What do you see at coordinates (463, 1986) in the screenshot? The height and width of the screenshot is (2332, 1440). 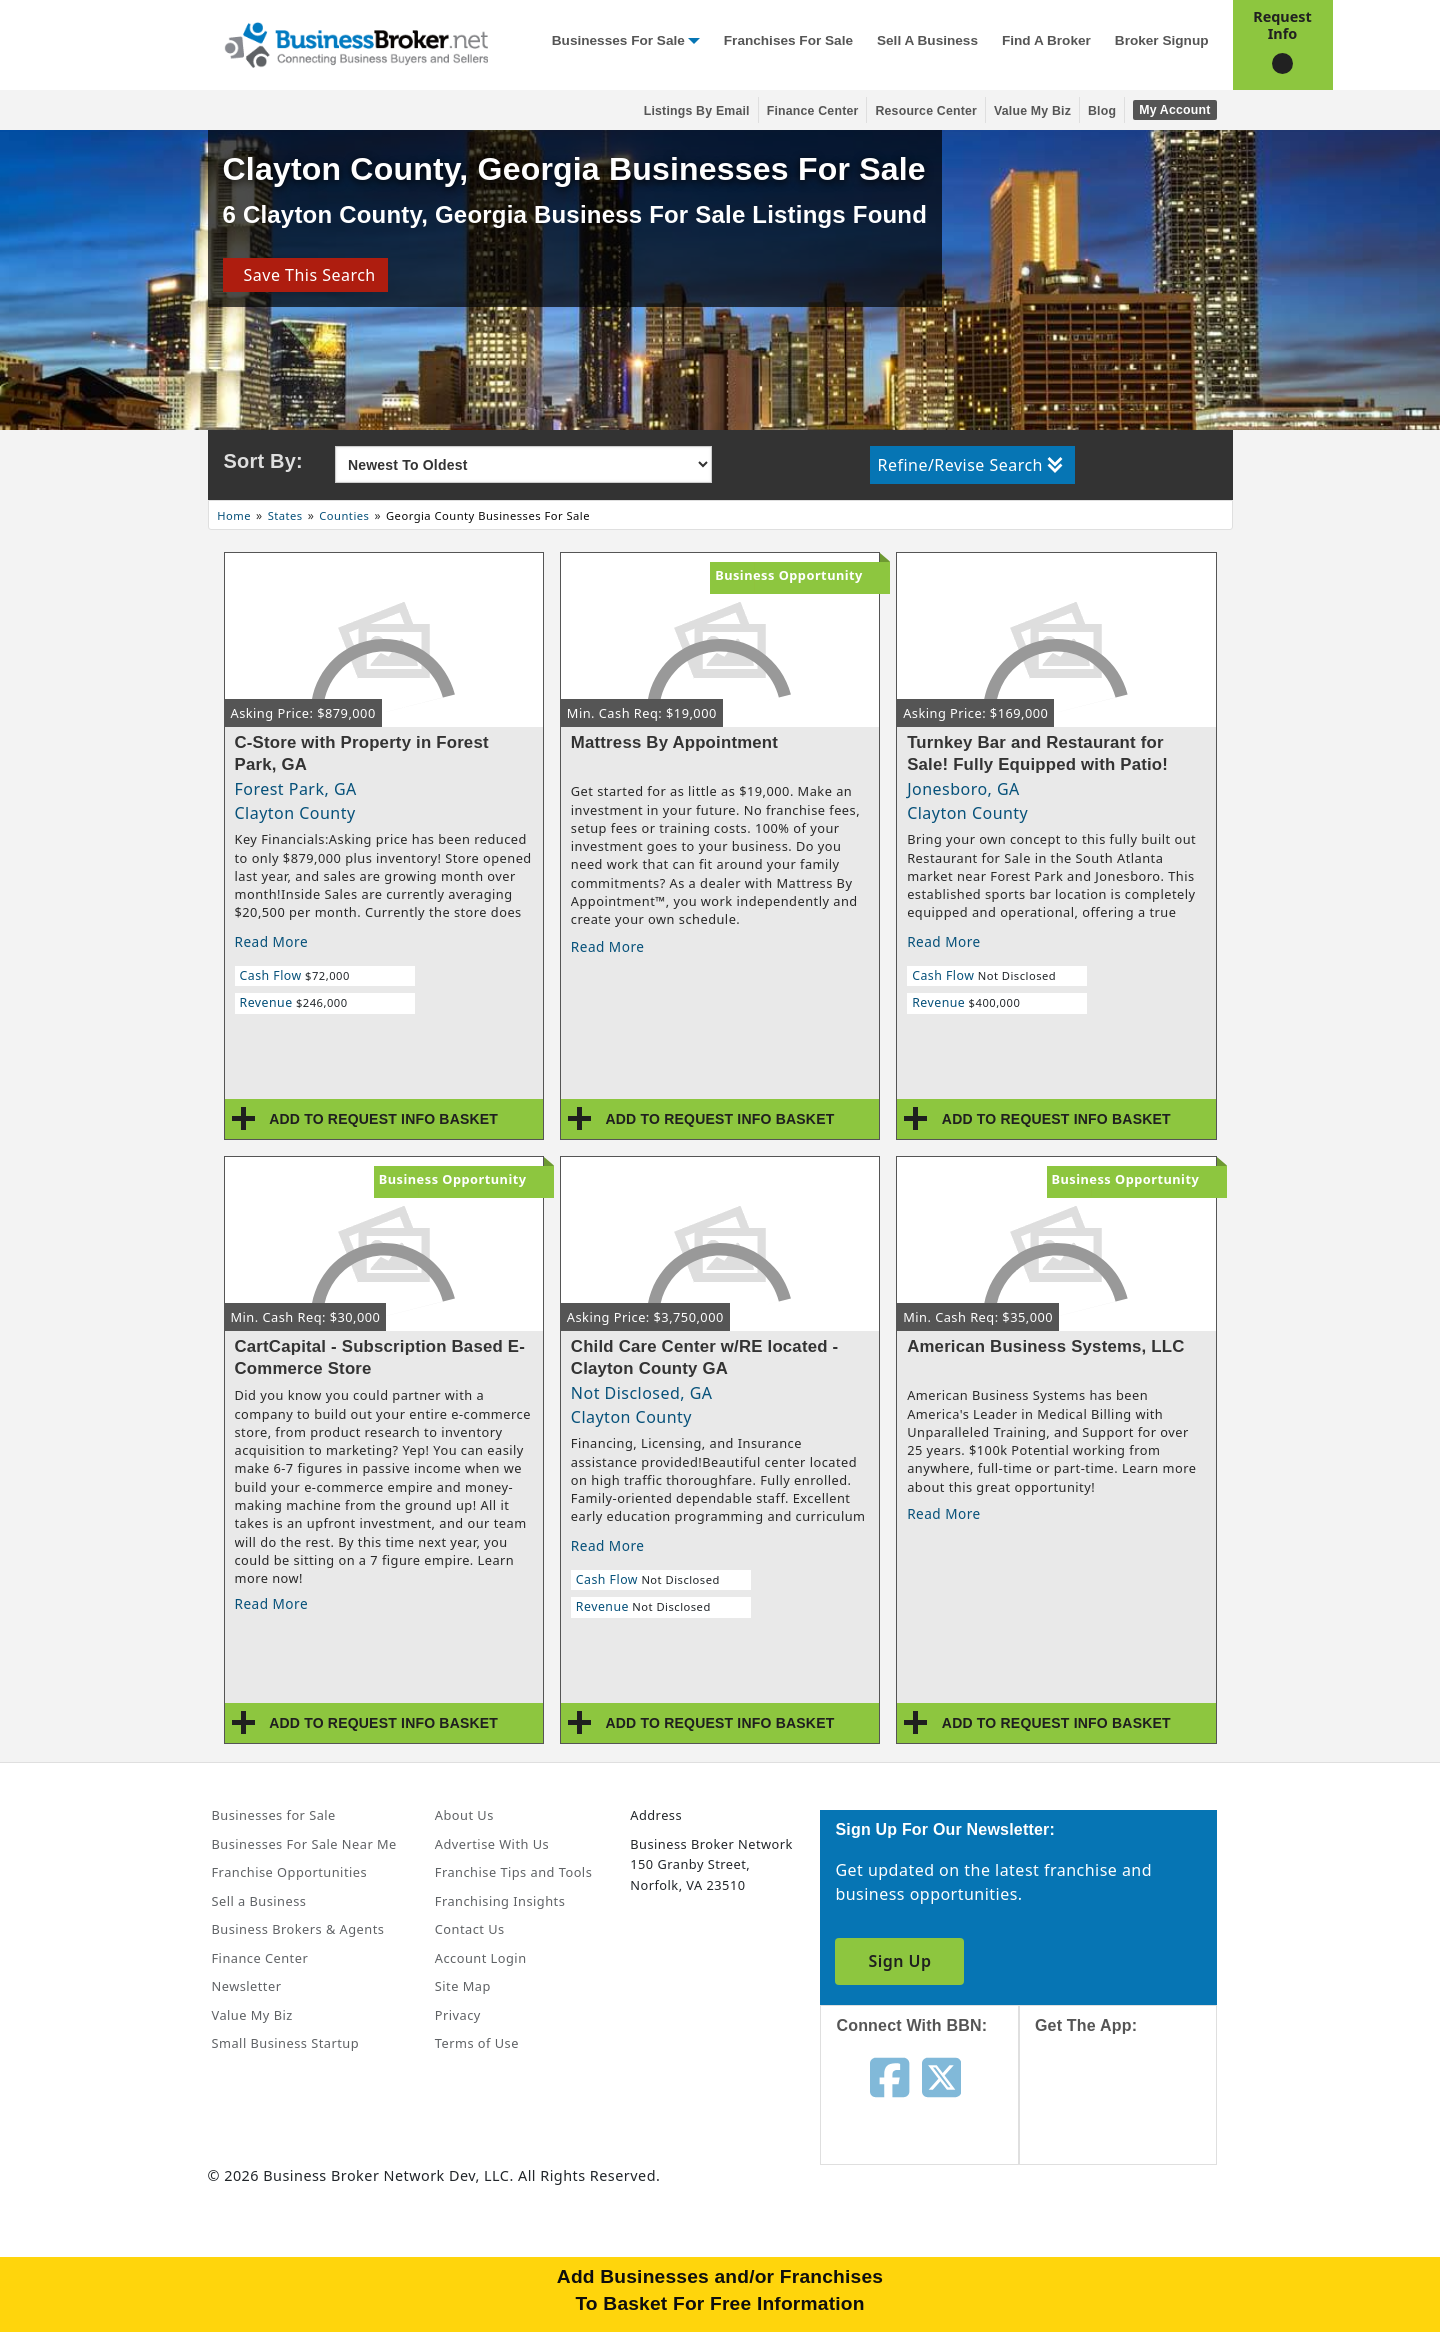 I see `Site Map` at bounding box center [463, 1986].